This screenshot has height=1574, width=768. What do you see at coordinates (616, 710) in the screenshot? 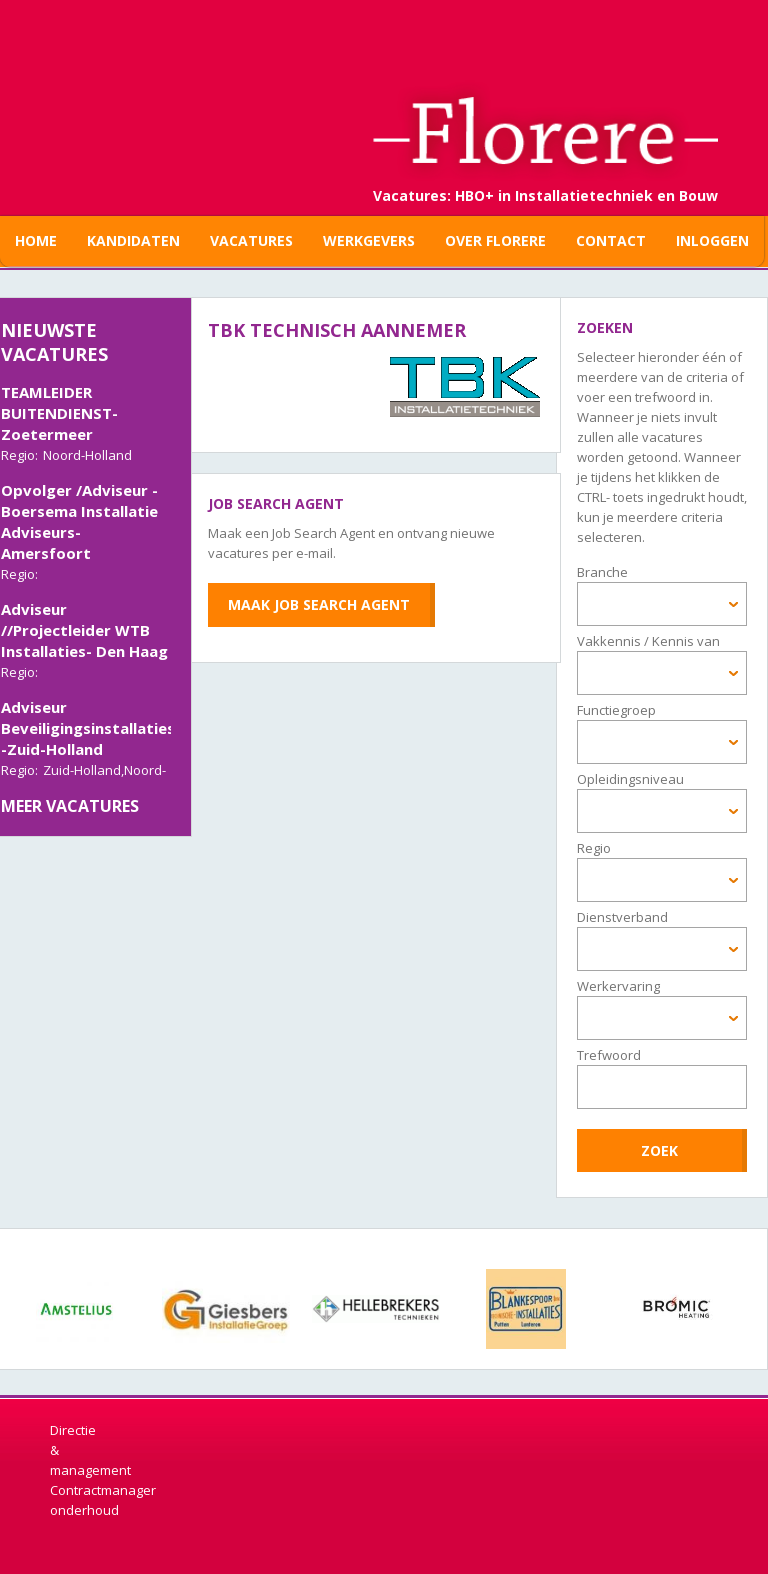
I see `Functiegroep` at bounding box center [616, 710].